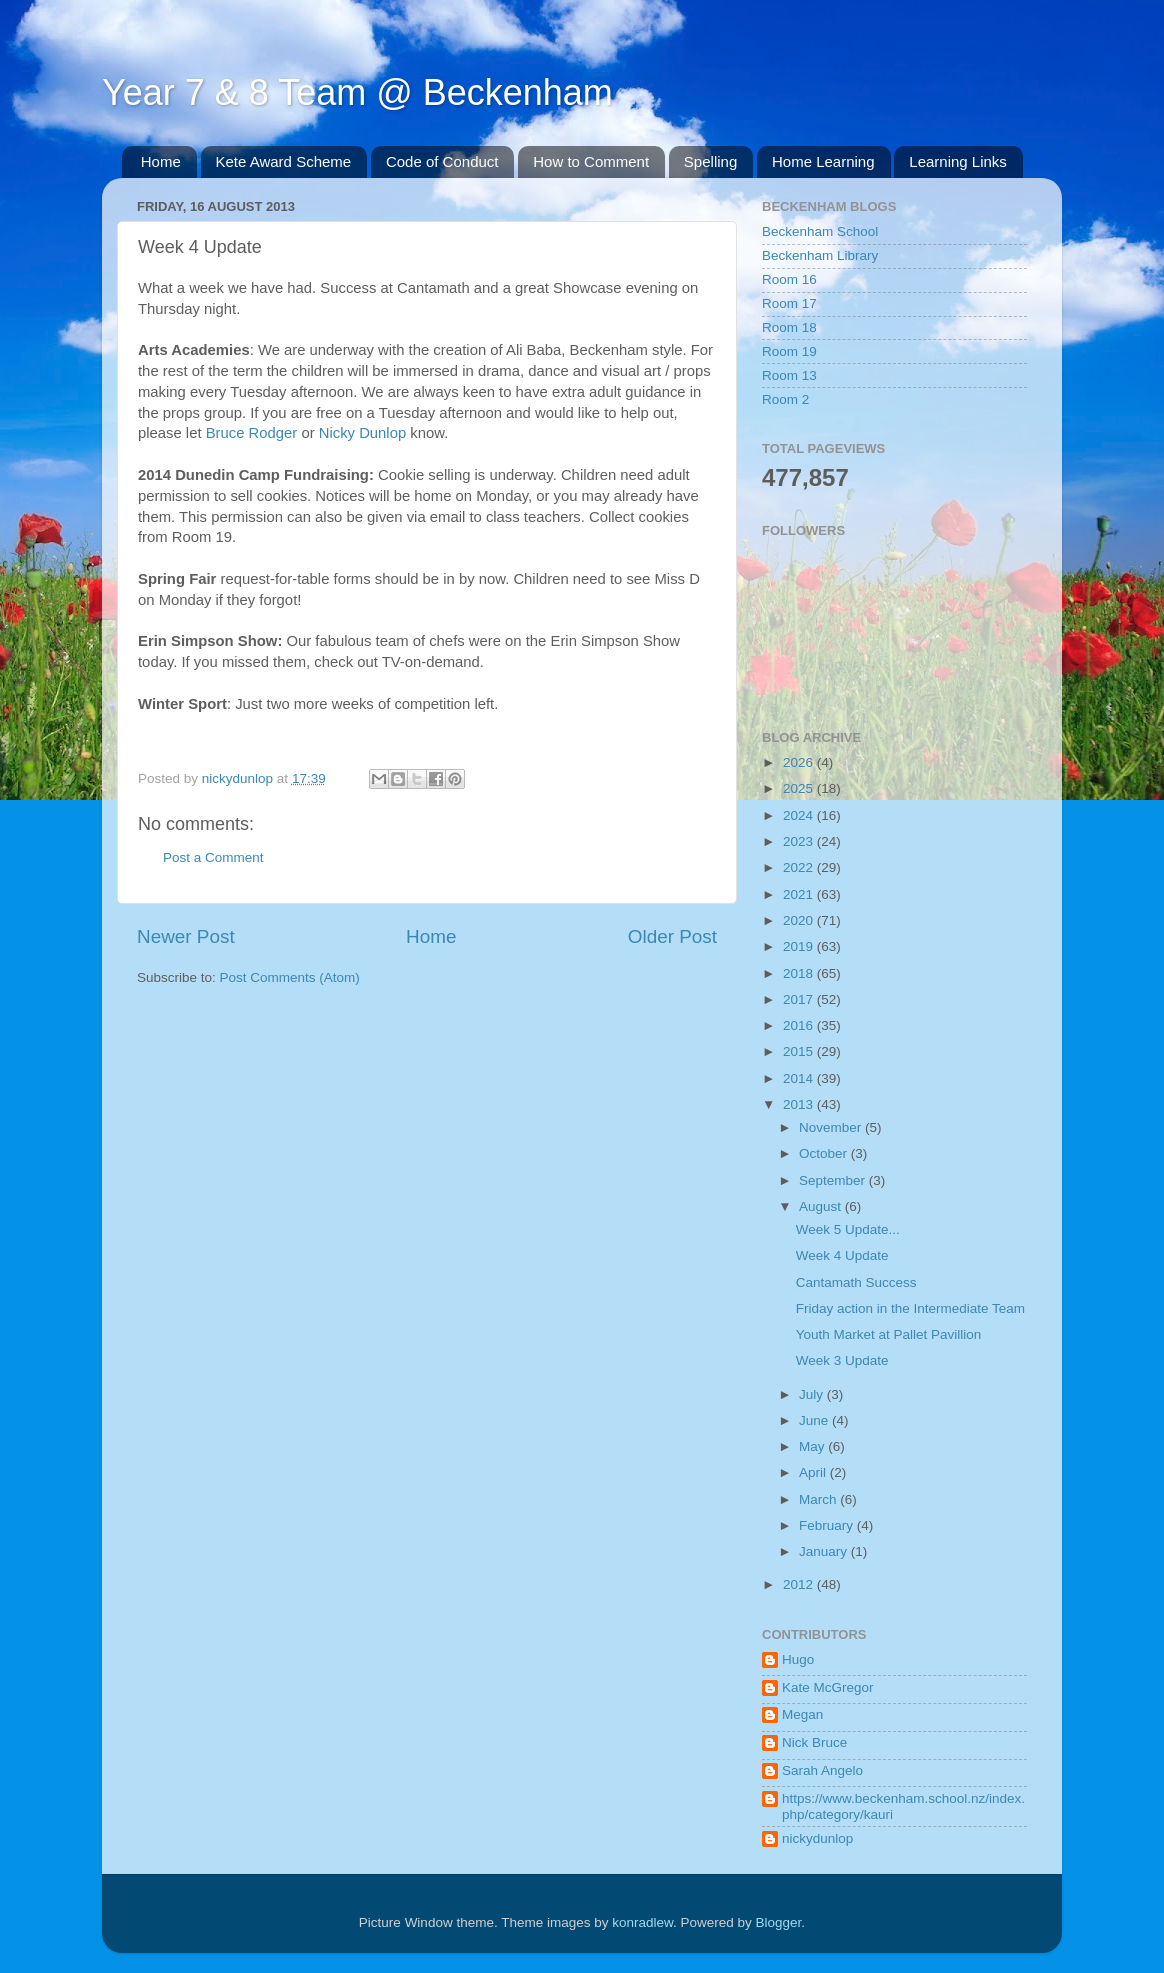 Image resolution: width=1164 pixels, height=1973 pixels. Describe the element at coordinates (798, 1659) in the screenshot. I see `Hugo` at that location.